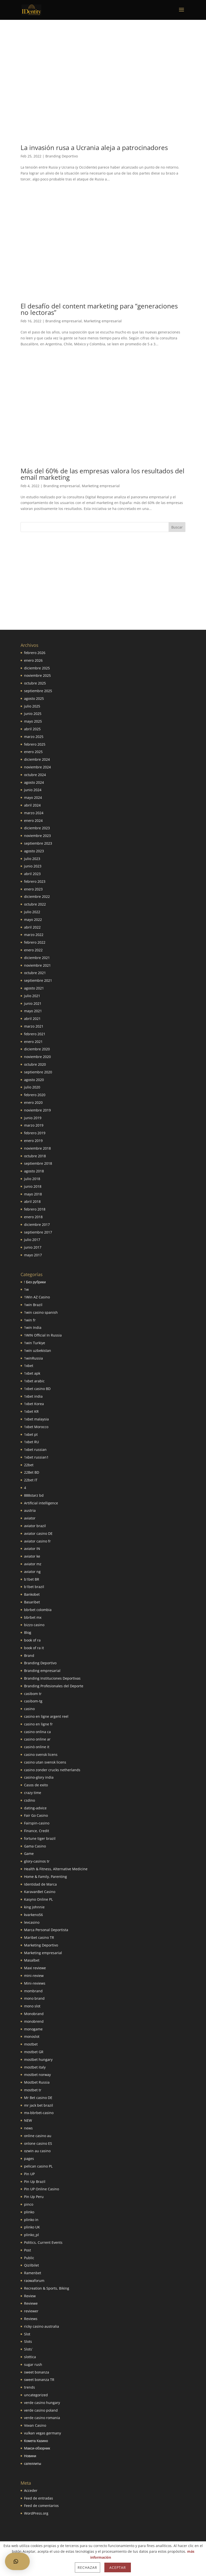  I want to click on mayo 2022, so click(33, 919).